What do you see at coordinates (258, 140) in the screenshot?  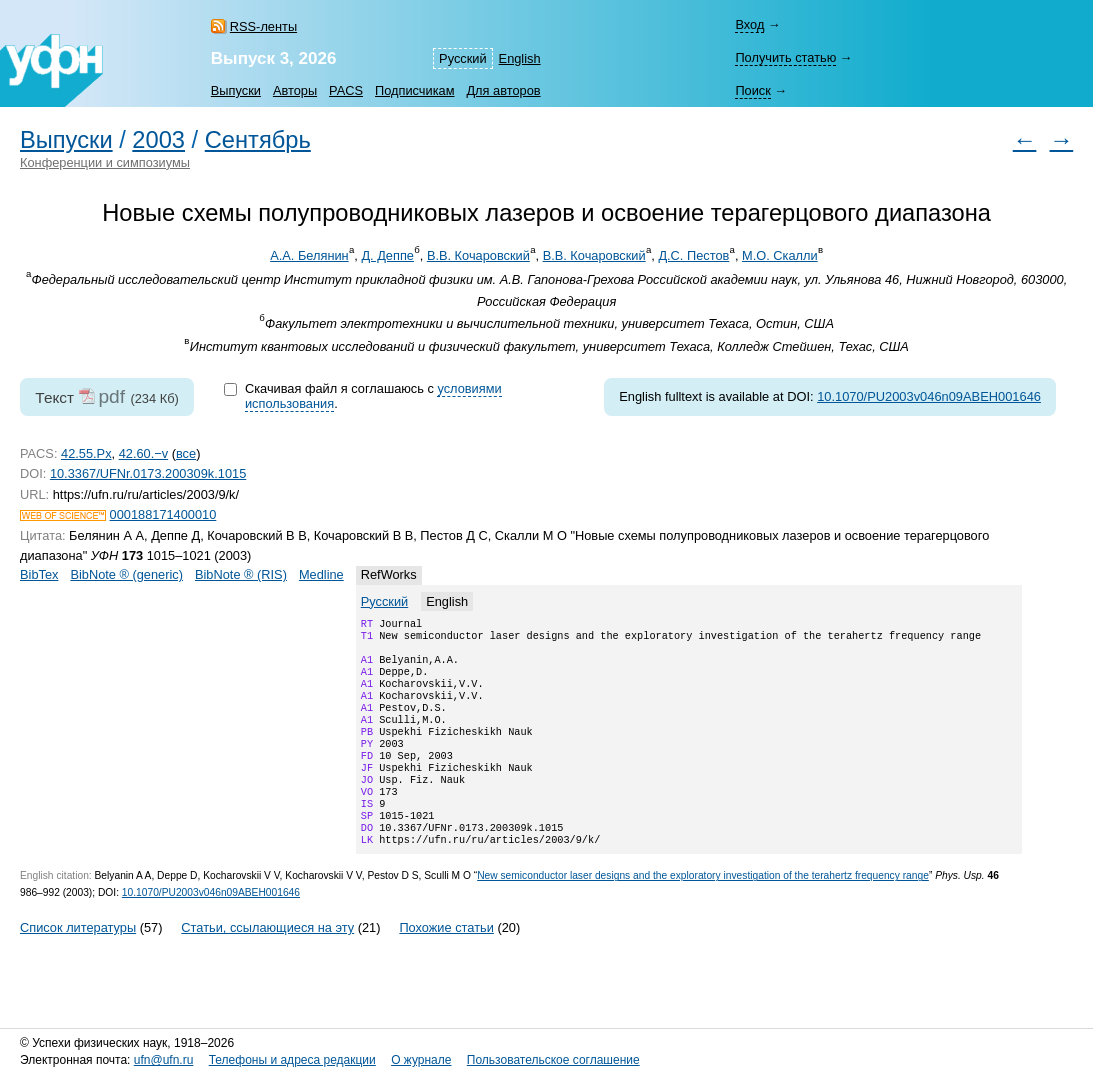 I see `Сентябрь` at bounding box center [258, 140].